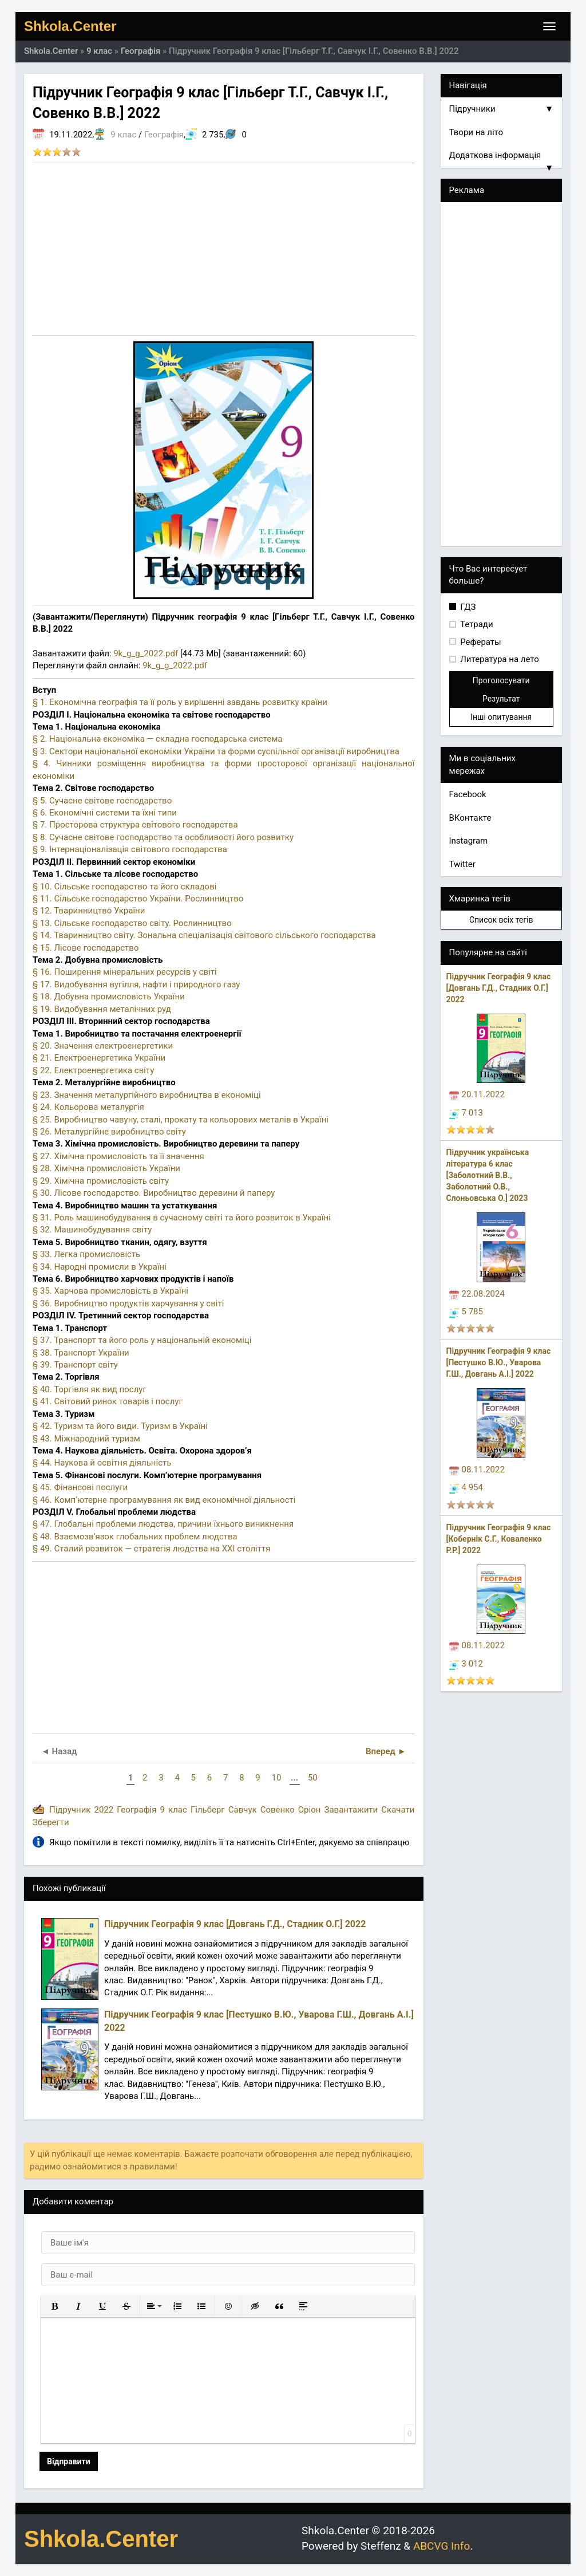 This screenshot has width=586, height=2576. What do you see at coordinates (101, 1181) in the screenshot?
I see `§ 29. Хімічна промисловість світу` at bounding box center [101, 1181].